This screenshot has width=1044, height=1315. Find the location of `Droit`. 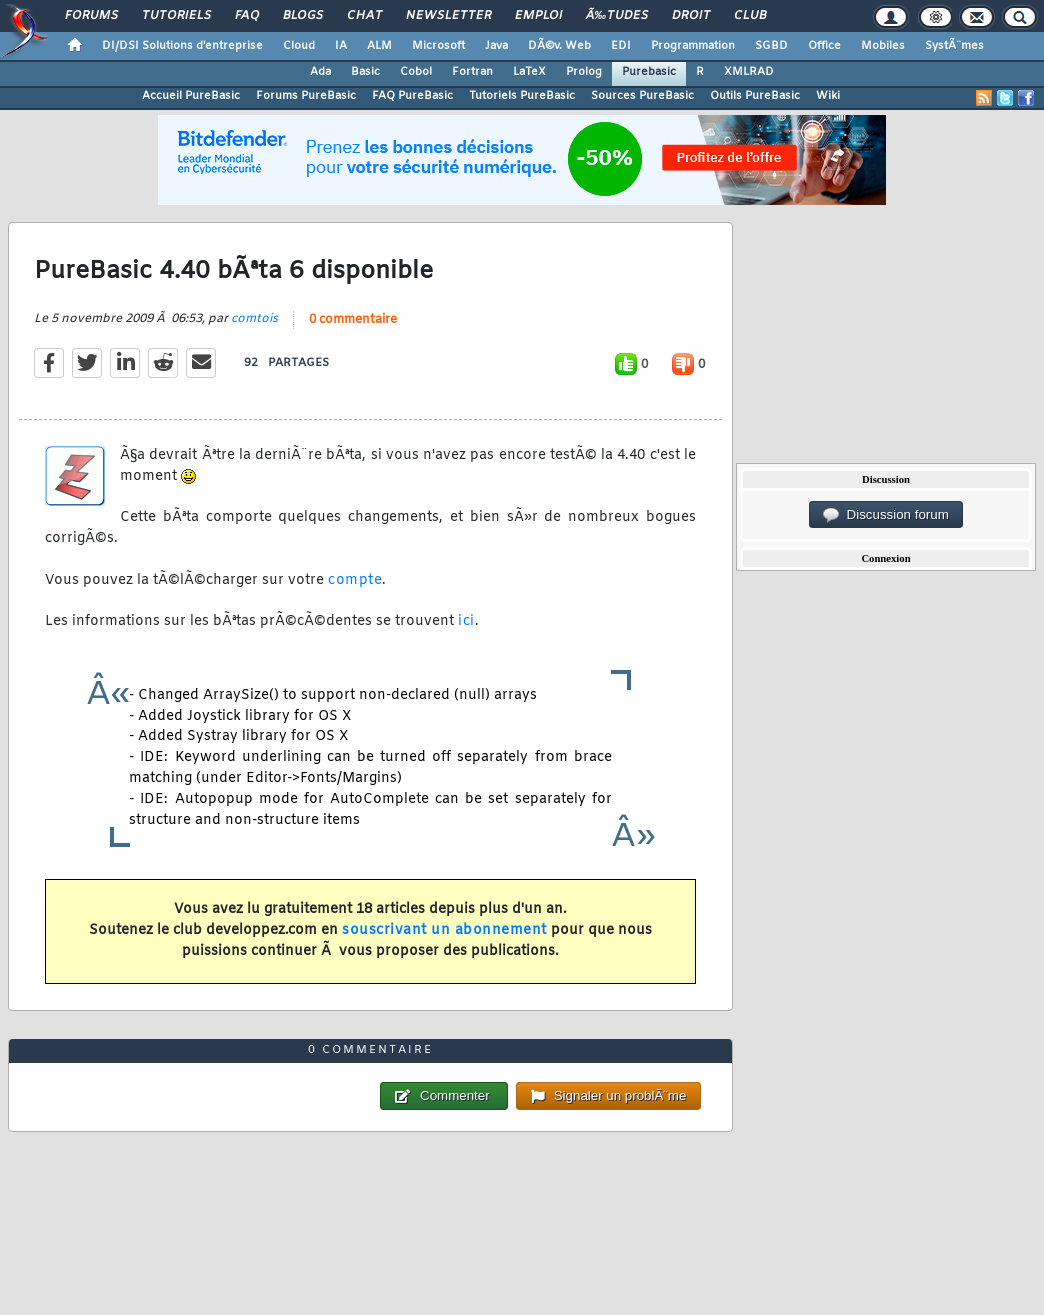

Droit is located at coordinates (691, 16).